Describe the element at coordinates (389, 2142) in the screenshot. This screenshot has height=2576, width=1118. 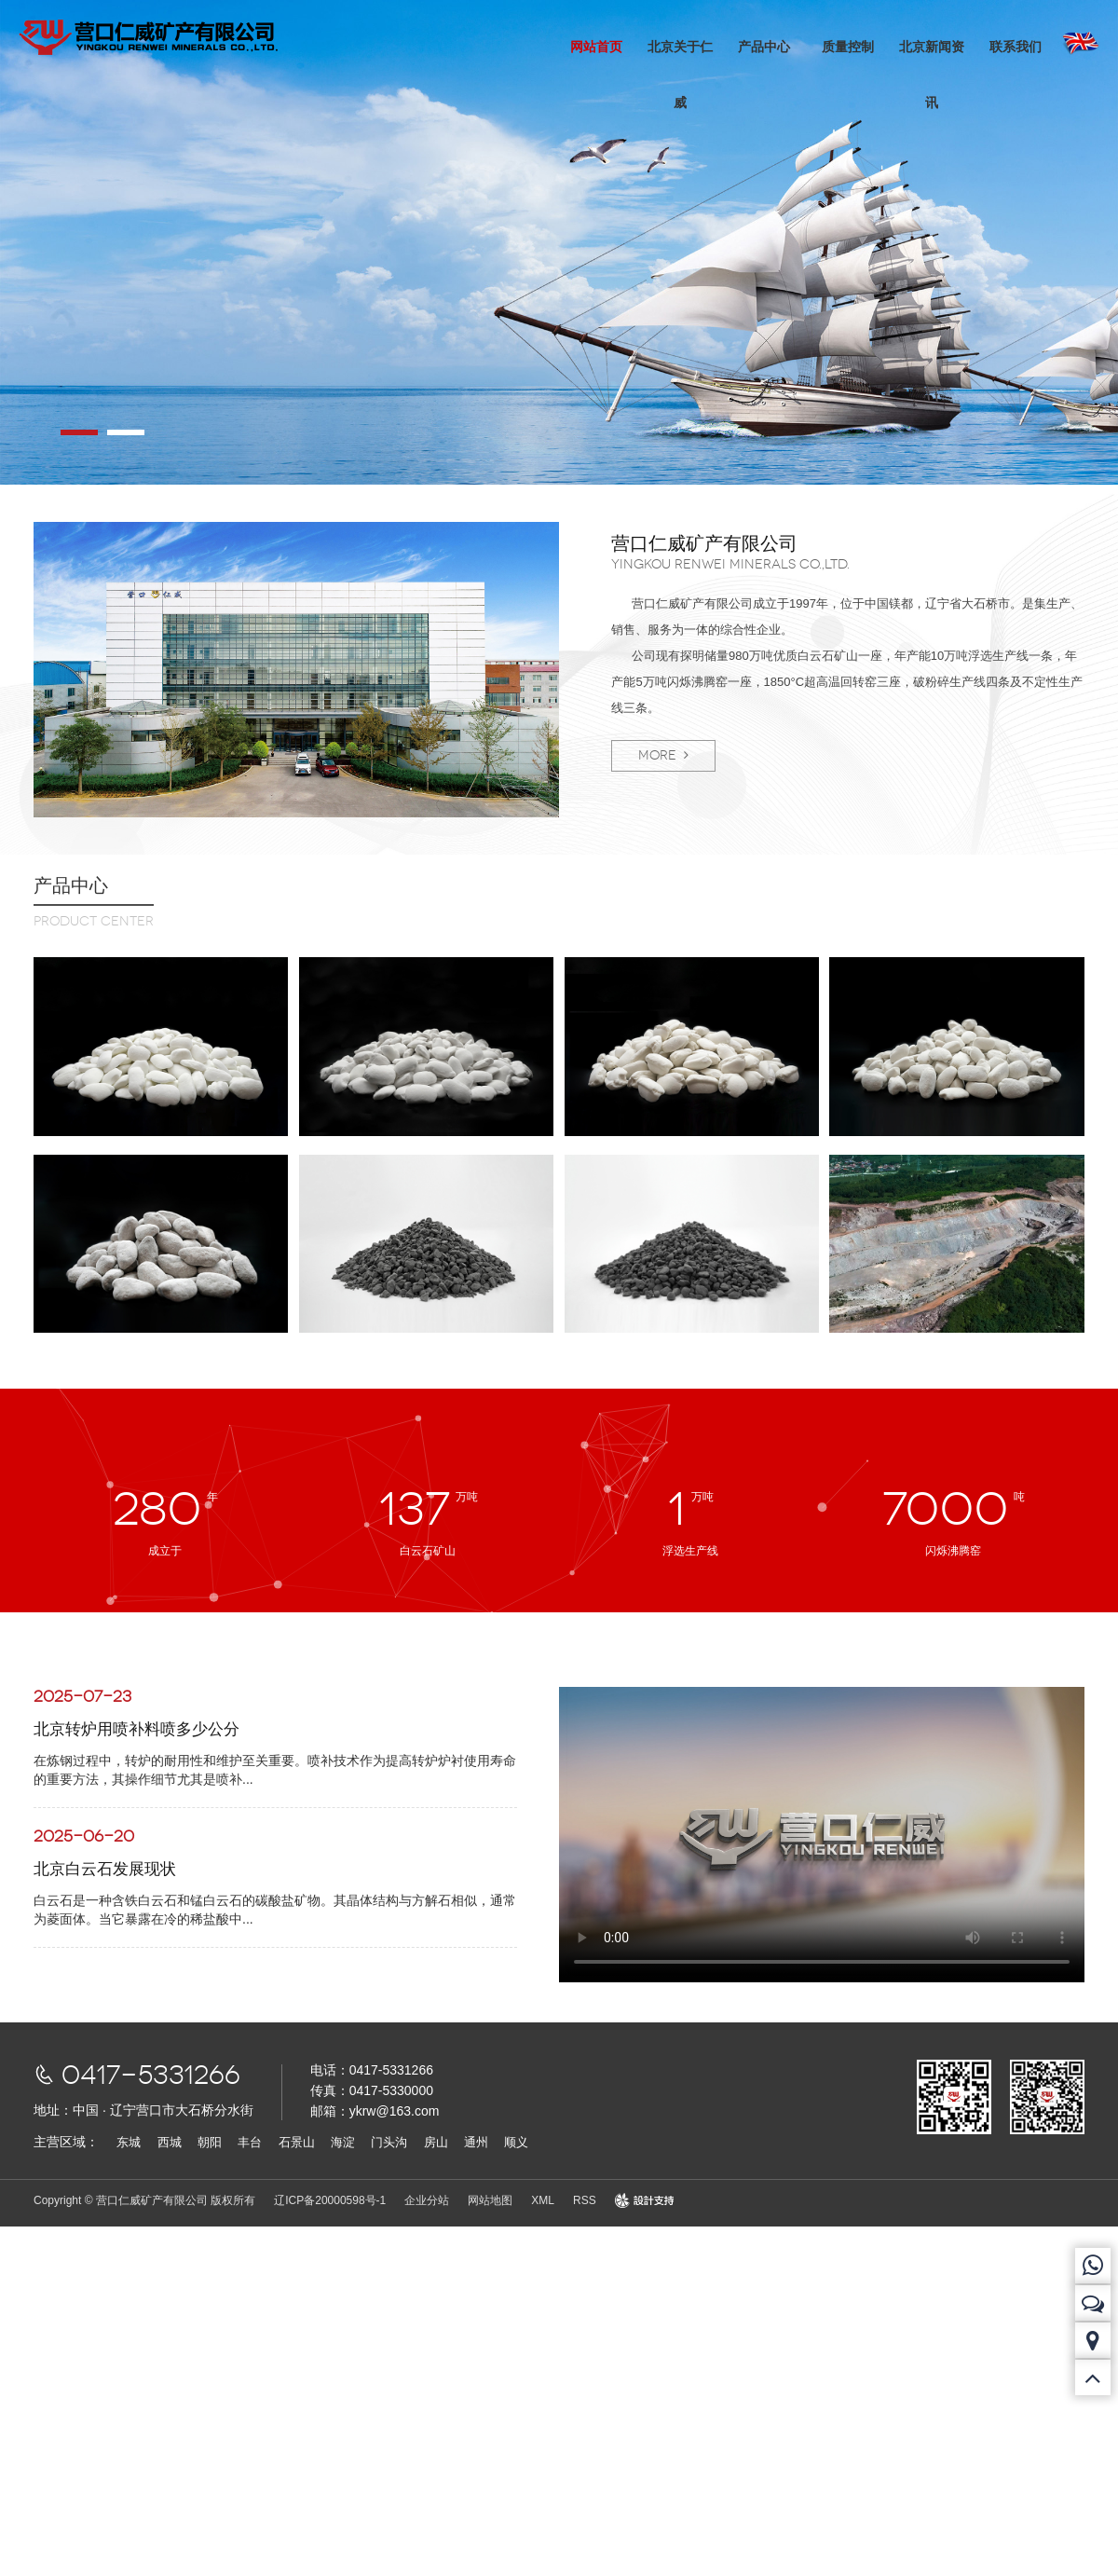
I see `门头沟` at that location.